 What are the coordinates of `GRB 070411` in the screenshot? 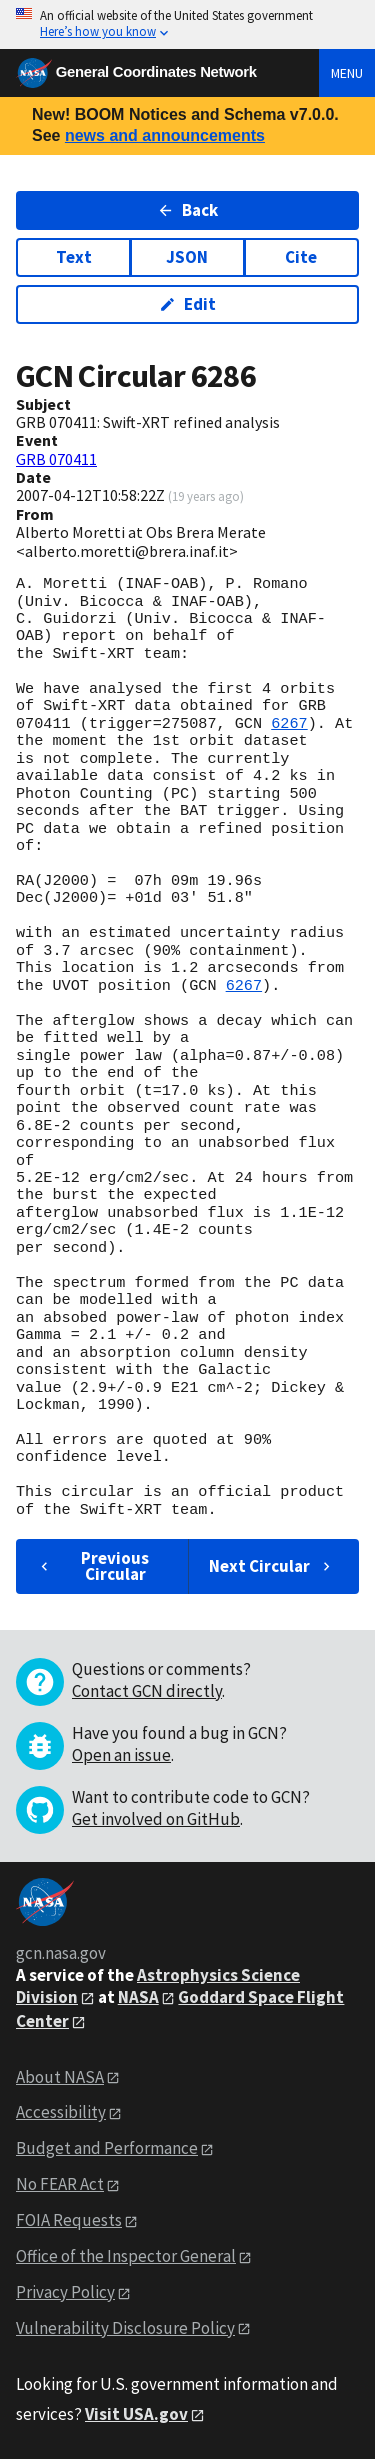 It's located at (56, 459).